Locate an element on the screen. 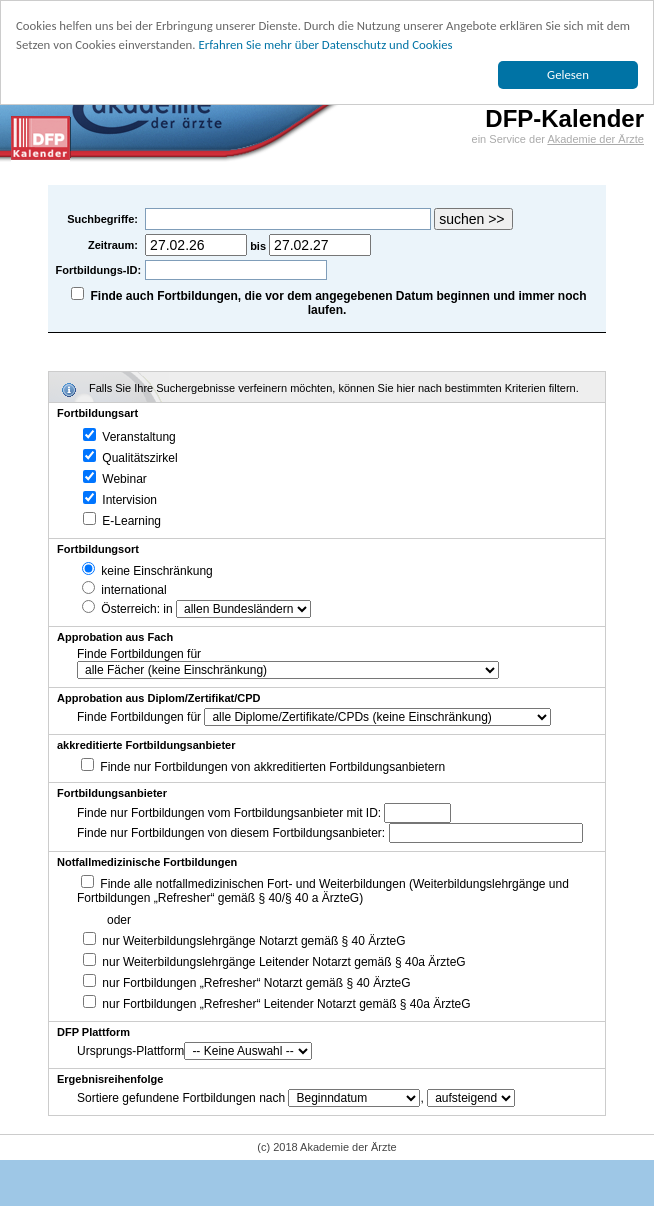 The width and height of the screenshot is (654, 1206). Österreich is located at coordinates (119, 609).